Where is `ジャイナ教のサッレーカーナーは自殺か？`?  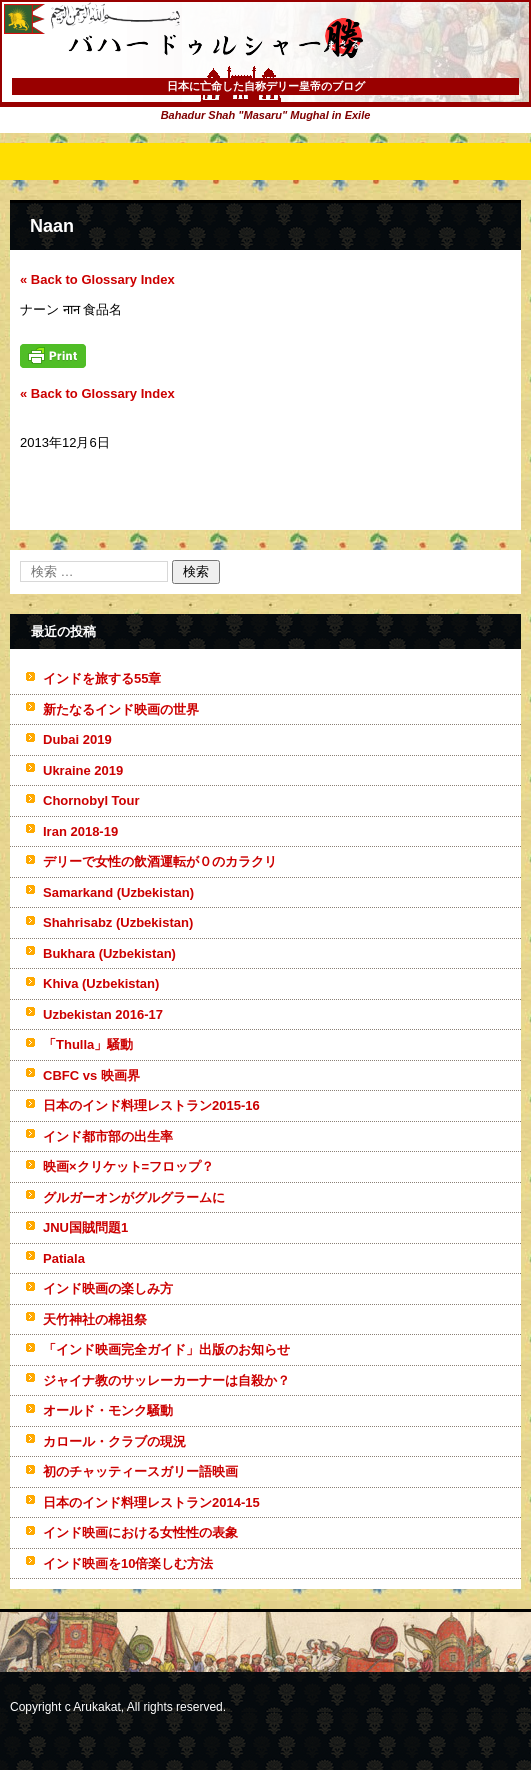
ジャイナ教のサッレーカーナーは自殺か？ is located at coordinates (166, 1380).